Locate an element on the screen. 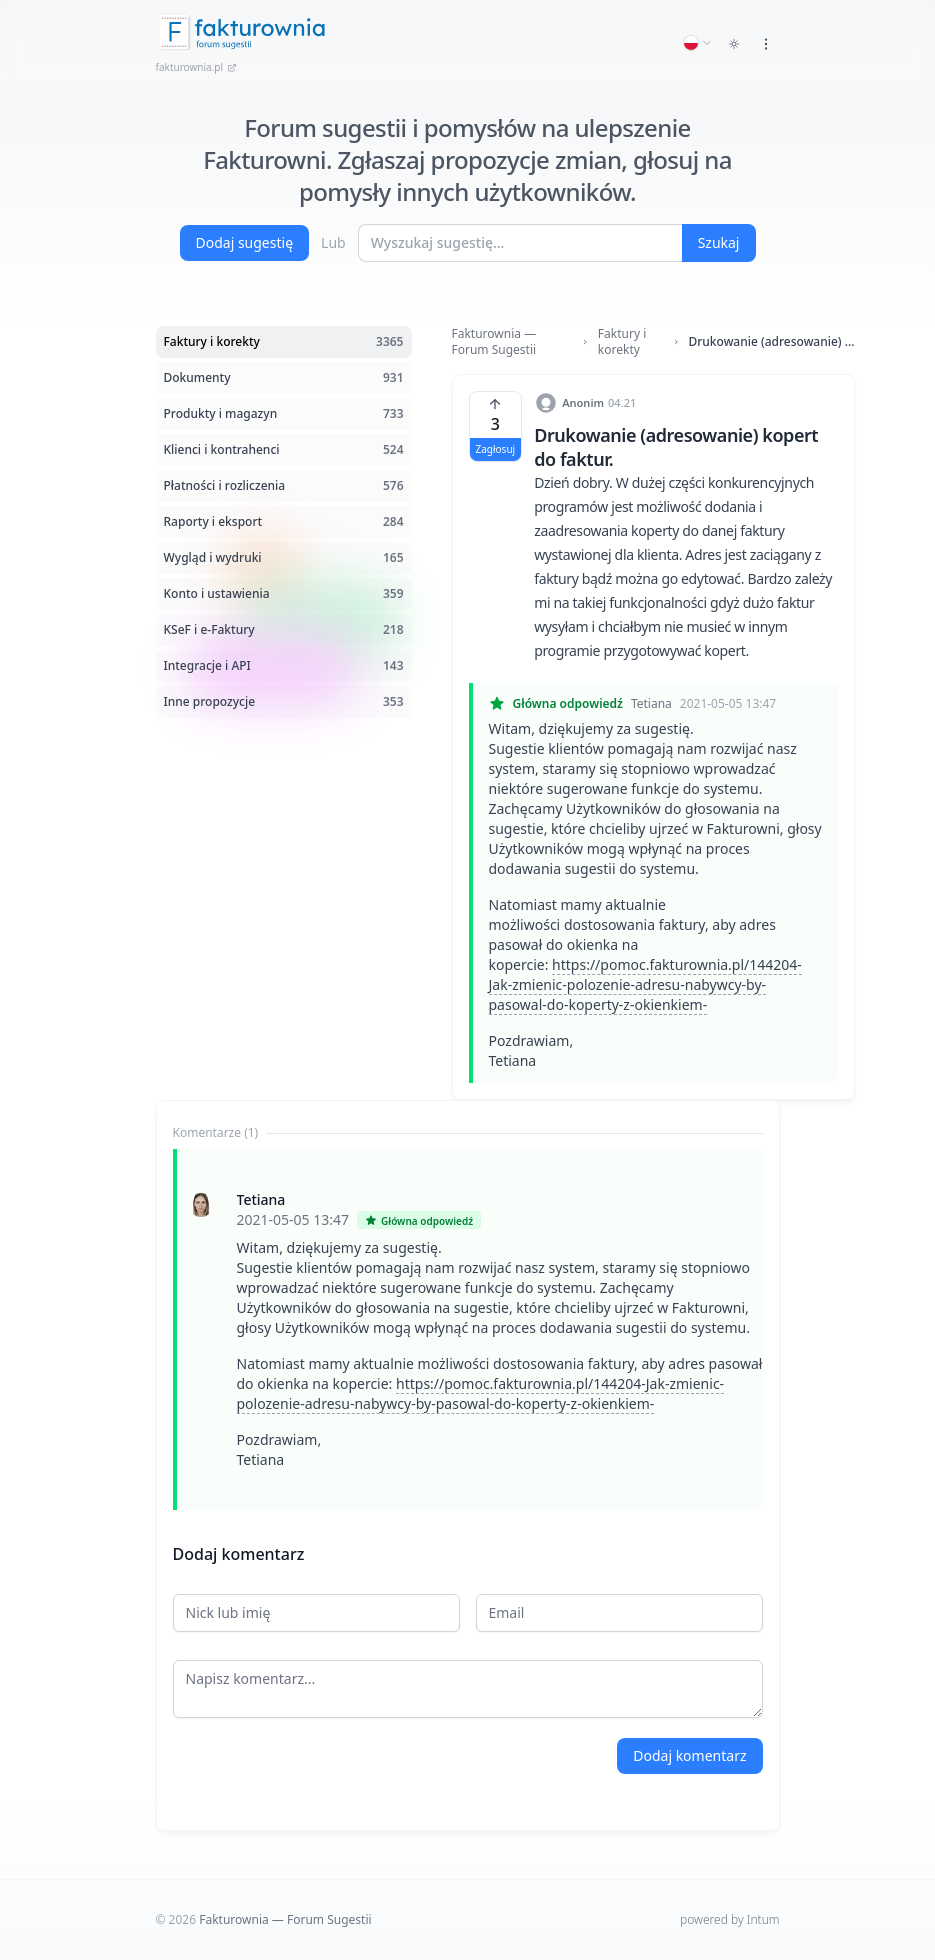  [Toggle dark mode] is located at coordinates (734, 44).